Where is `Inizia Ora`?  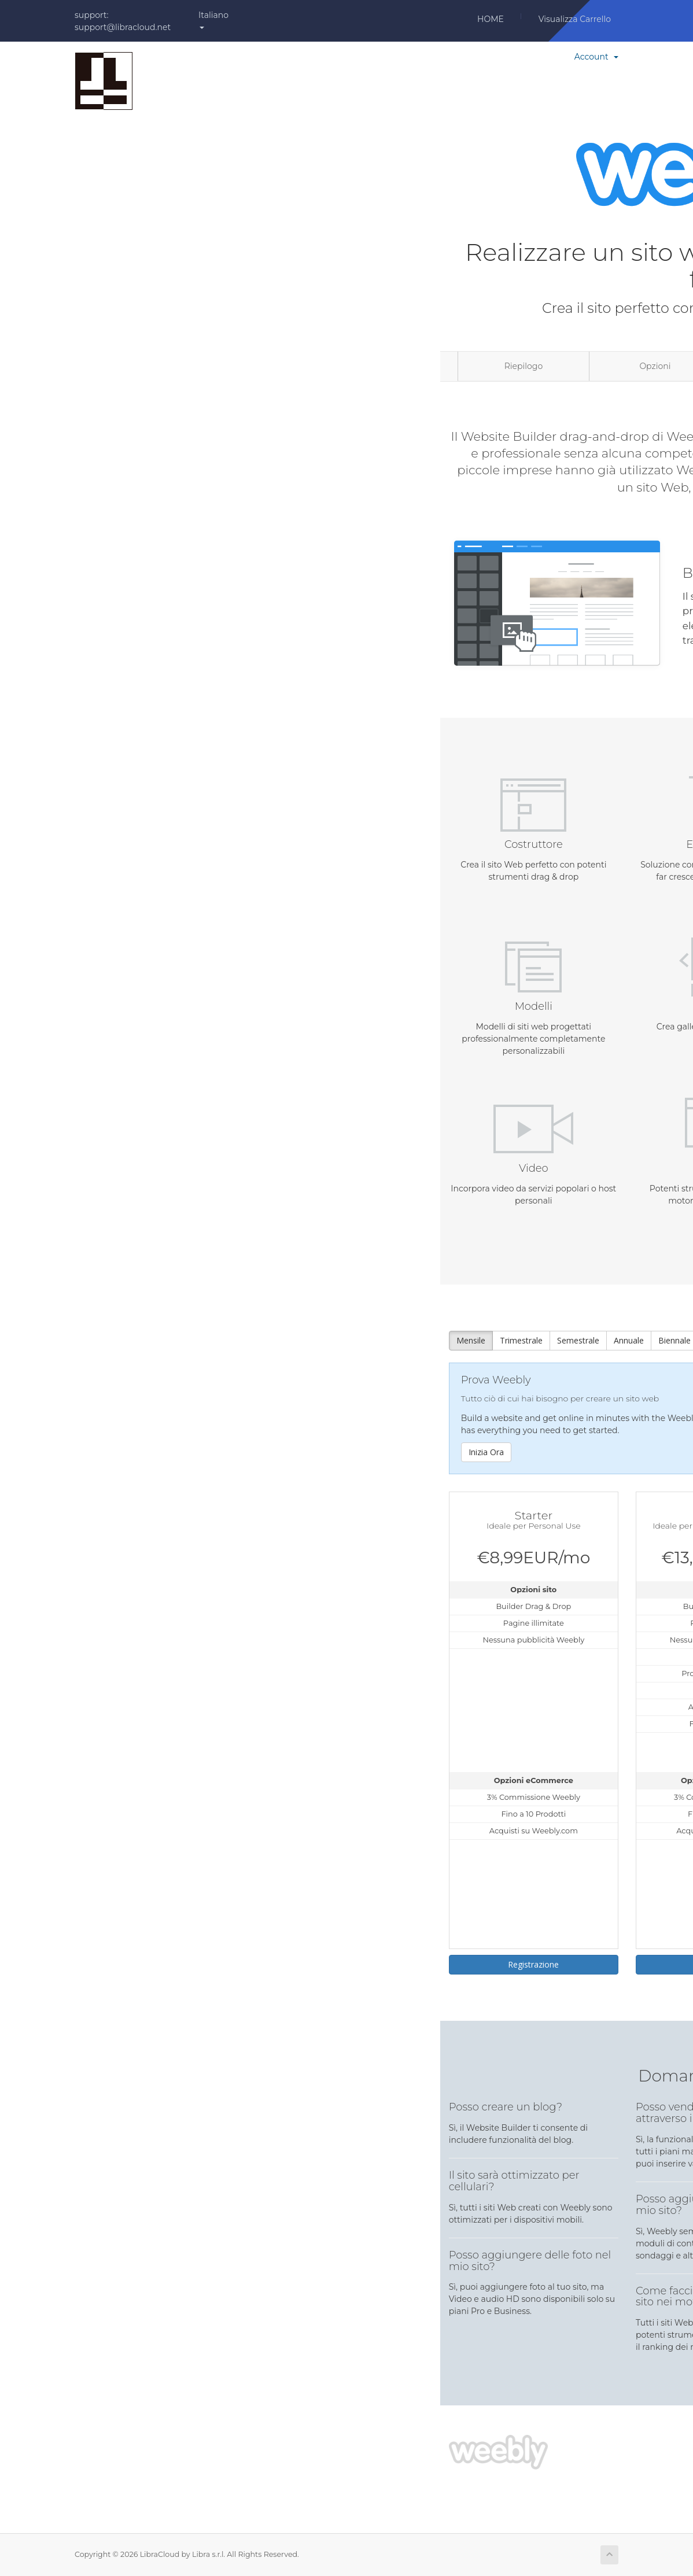
Inizia Ora is located at coordinates (486, 1451).